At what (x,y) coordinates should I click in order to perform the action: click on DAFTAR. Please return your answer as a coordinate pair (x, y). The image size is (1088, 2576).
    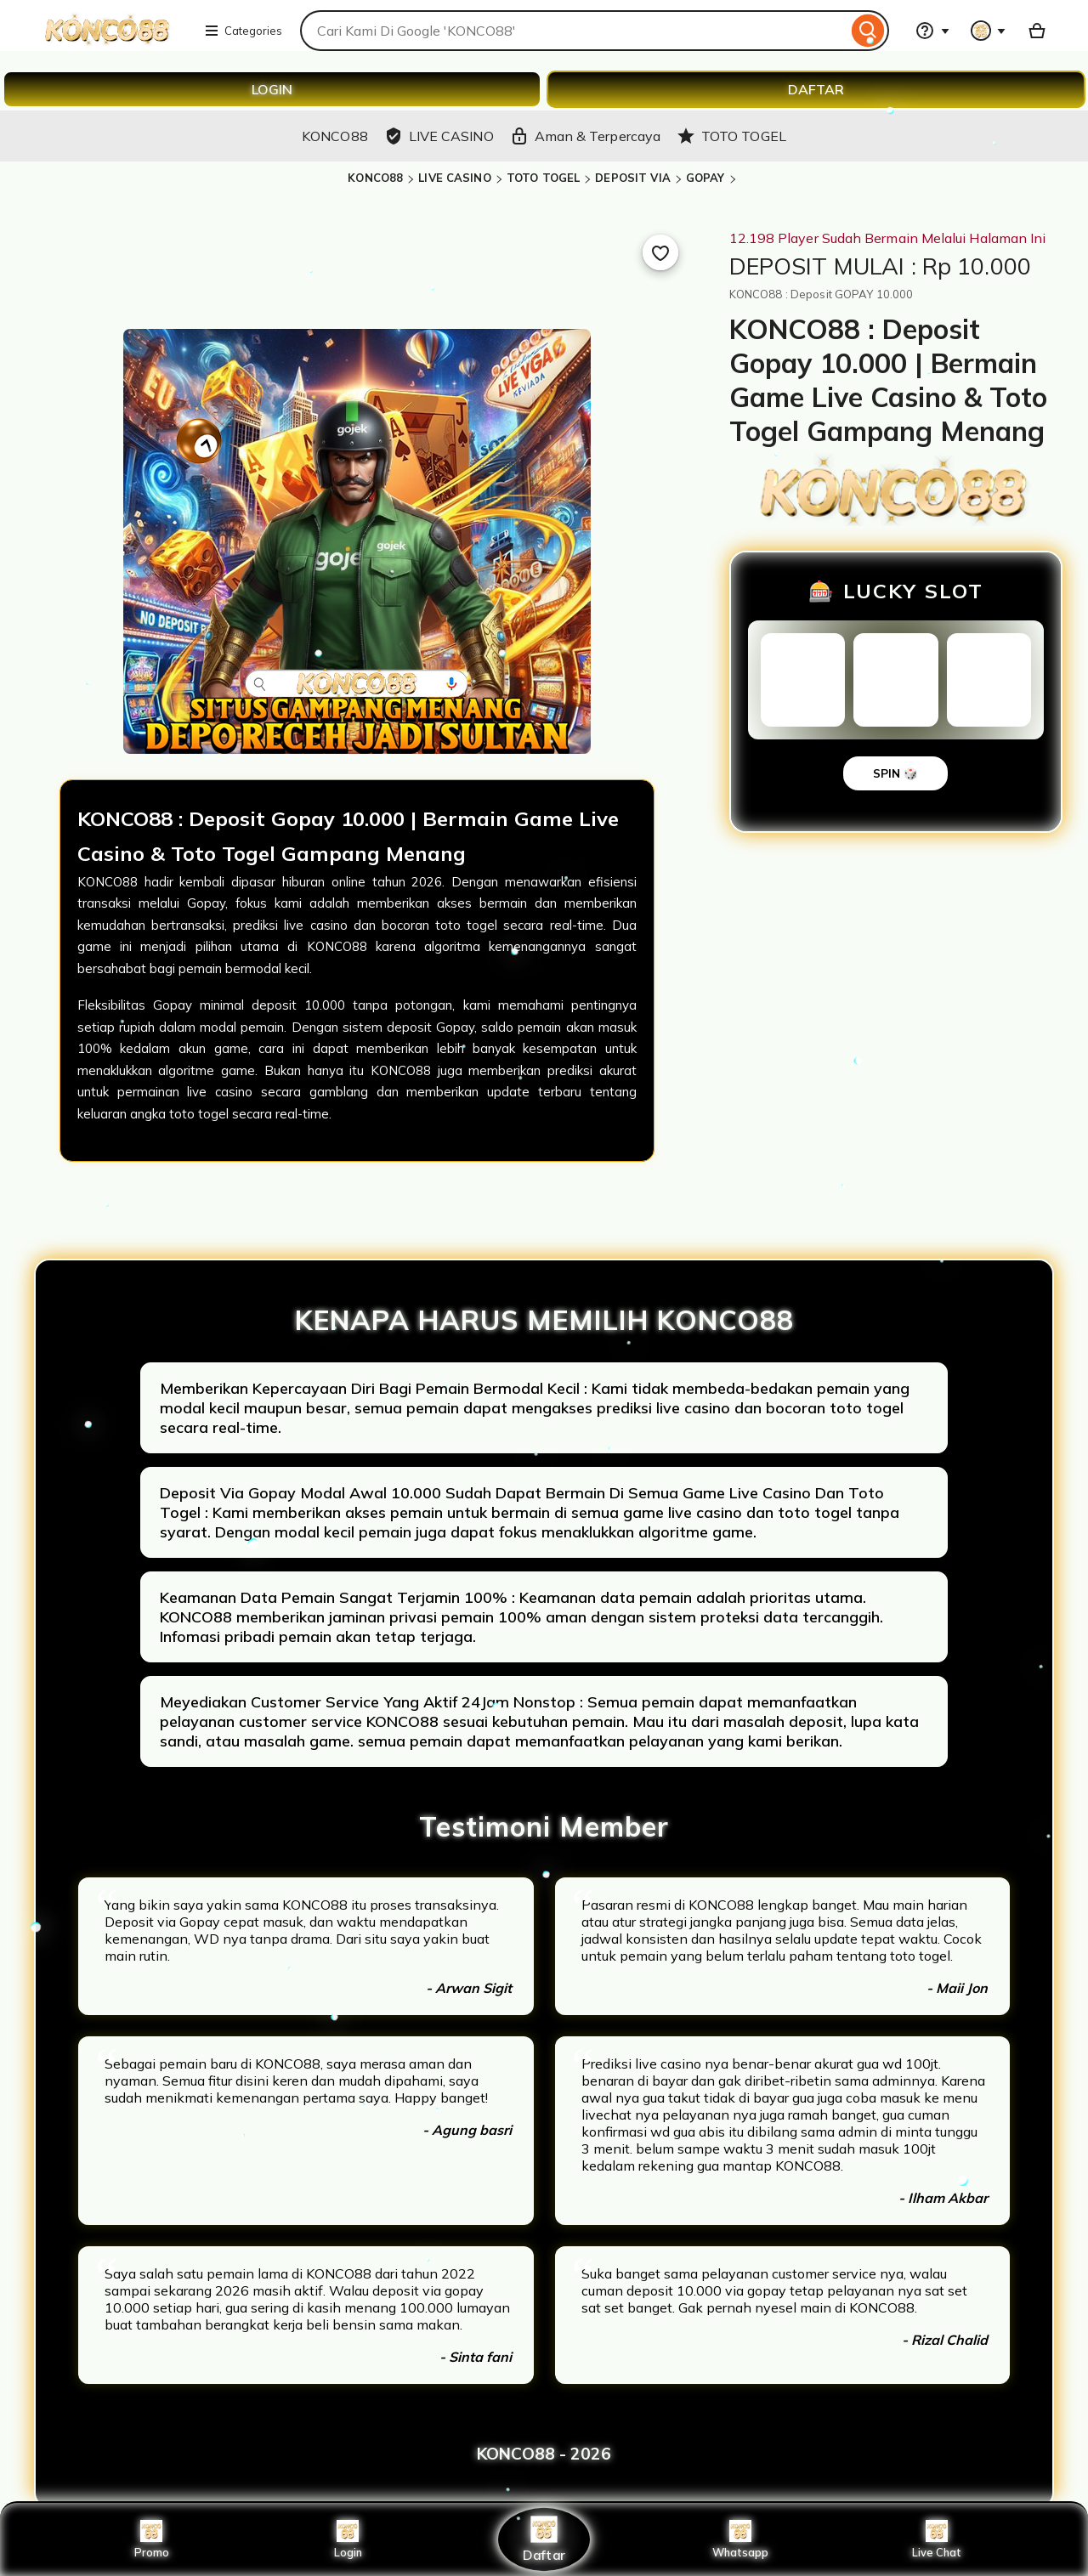
    Looking at the image, I should click on (816, 89).